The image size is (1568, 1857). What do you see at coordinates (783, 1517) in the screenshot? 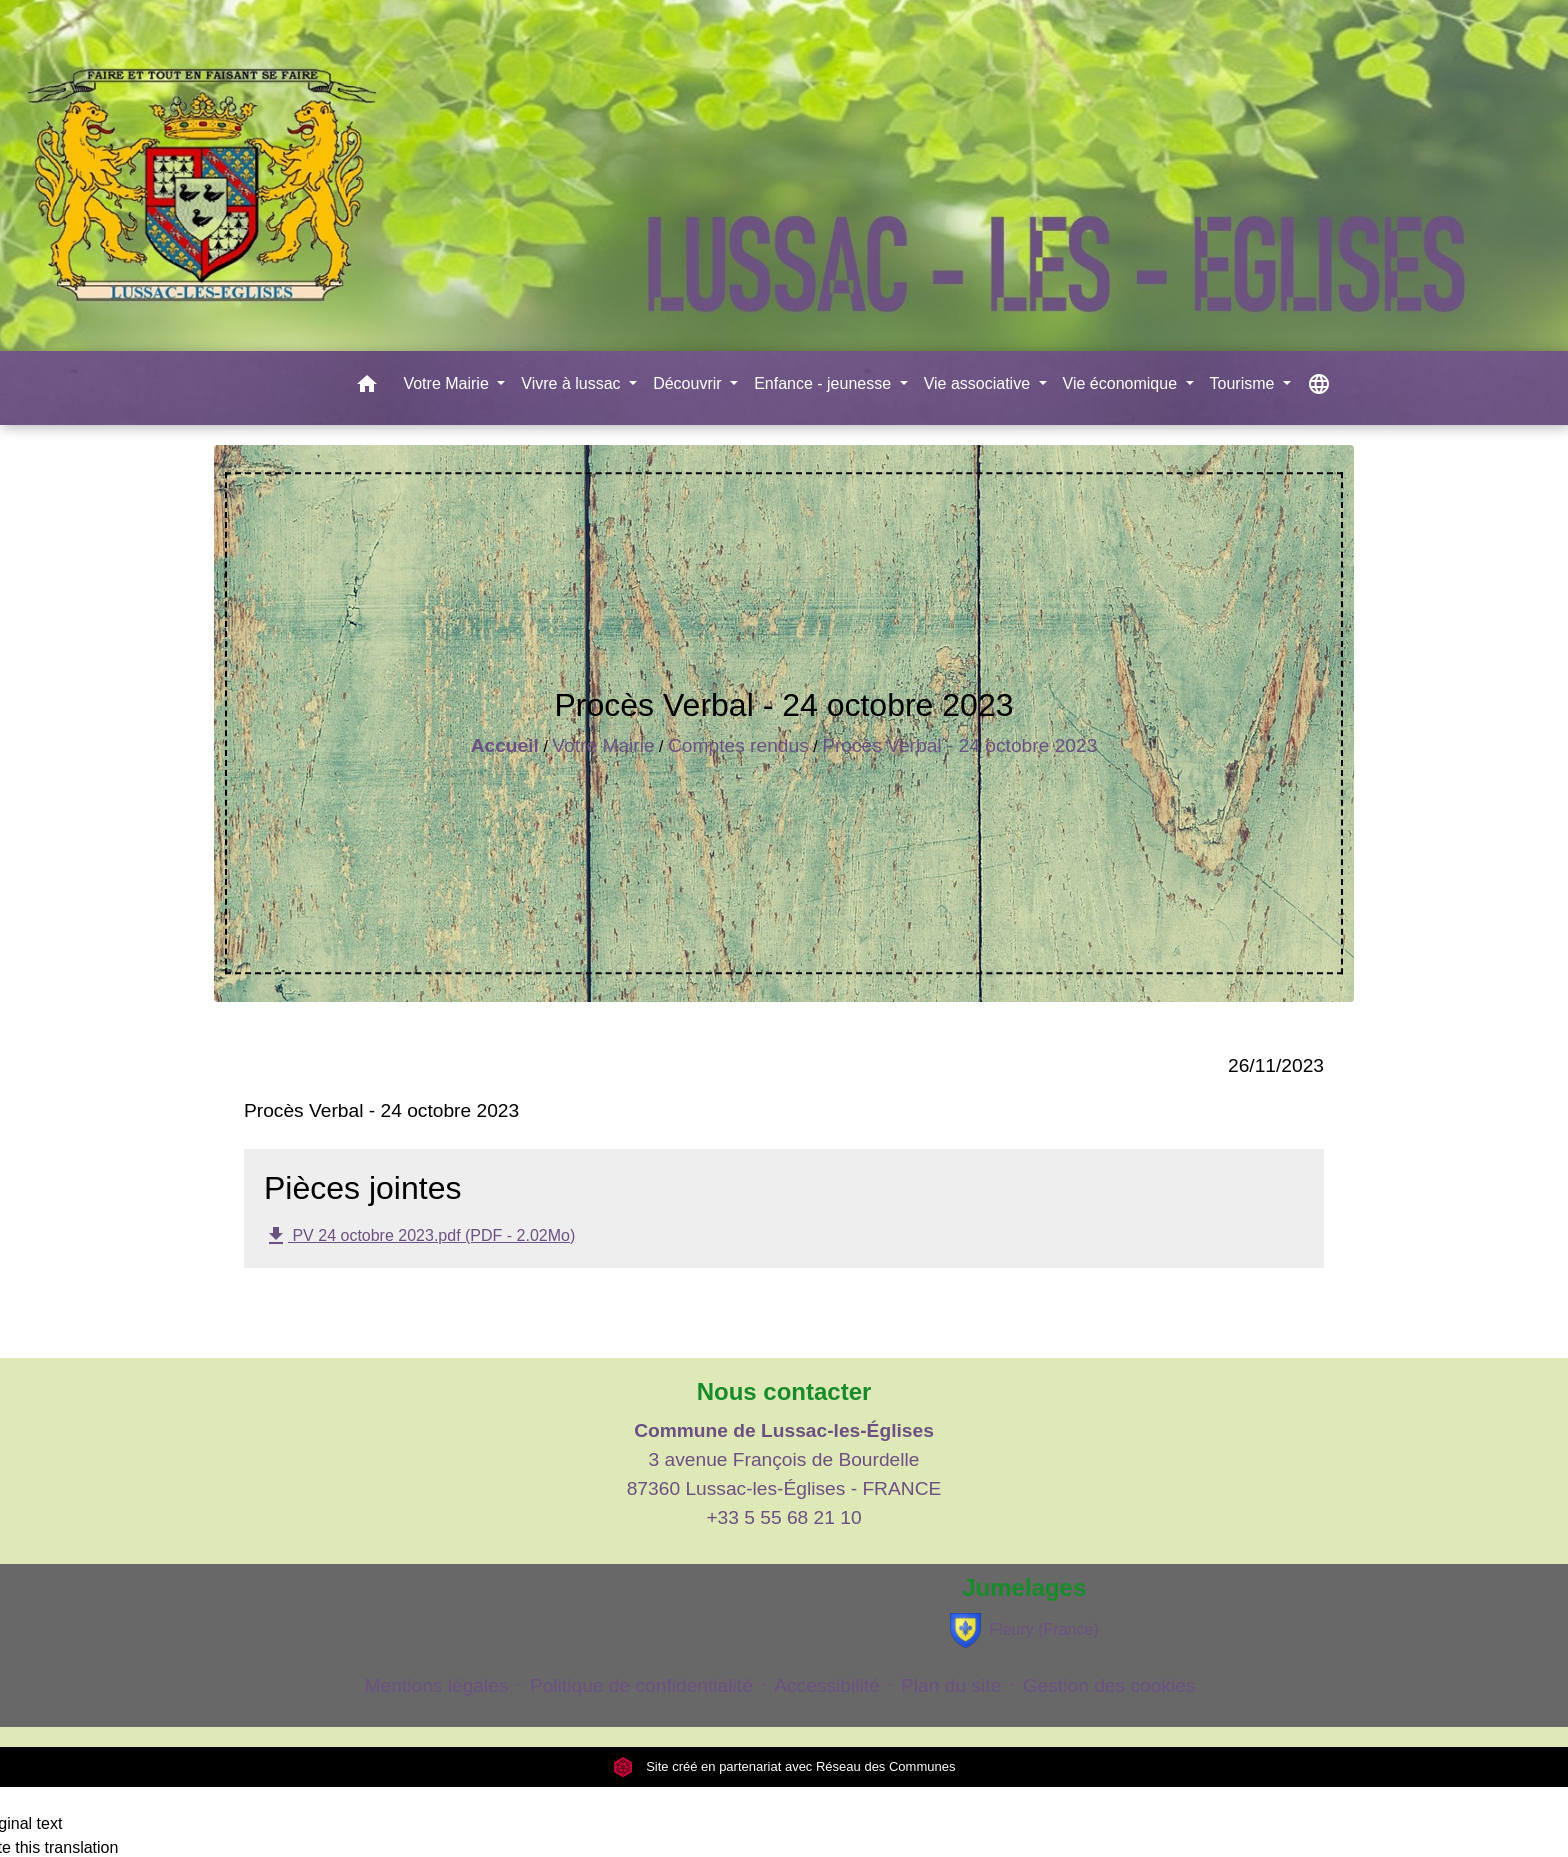
I see `+33 5 55 68 21 10` at bounding box center [783, 1517].